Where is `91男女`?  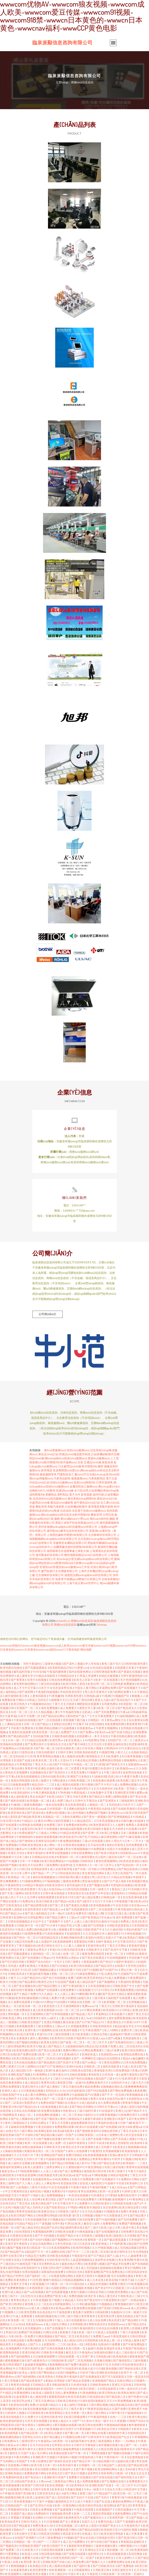 91男女 is located at coordinates (69, 2223).